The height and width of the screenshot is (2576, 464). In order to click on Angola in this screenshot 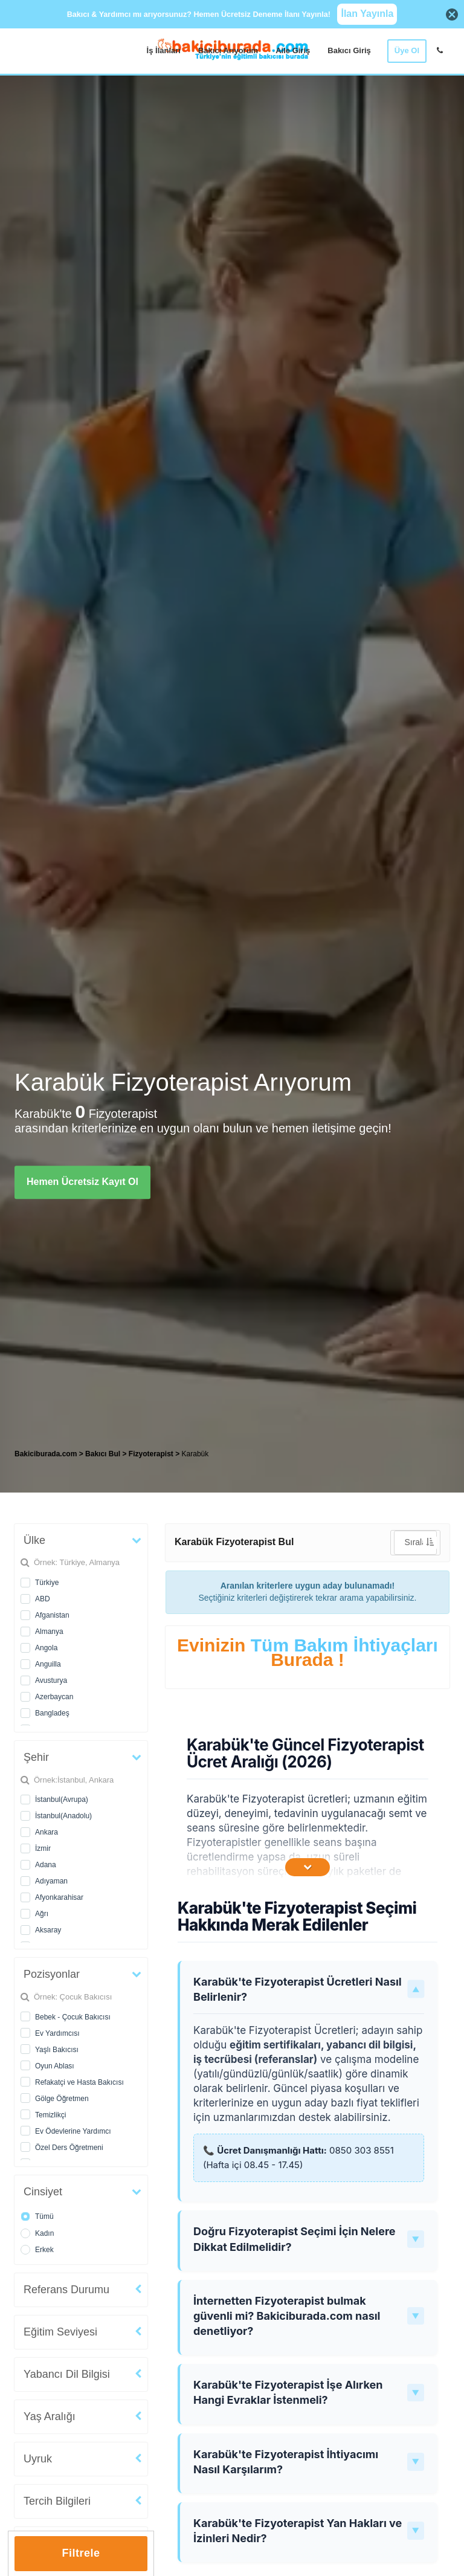, I will do `click(46, 1648)`.